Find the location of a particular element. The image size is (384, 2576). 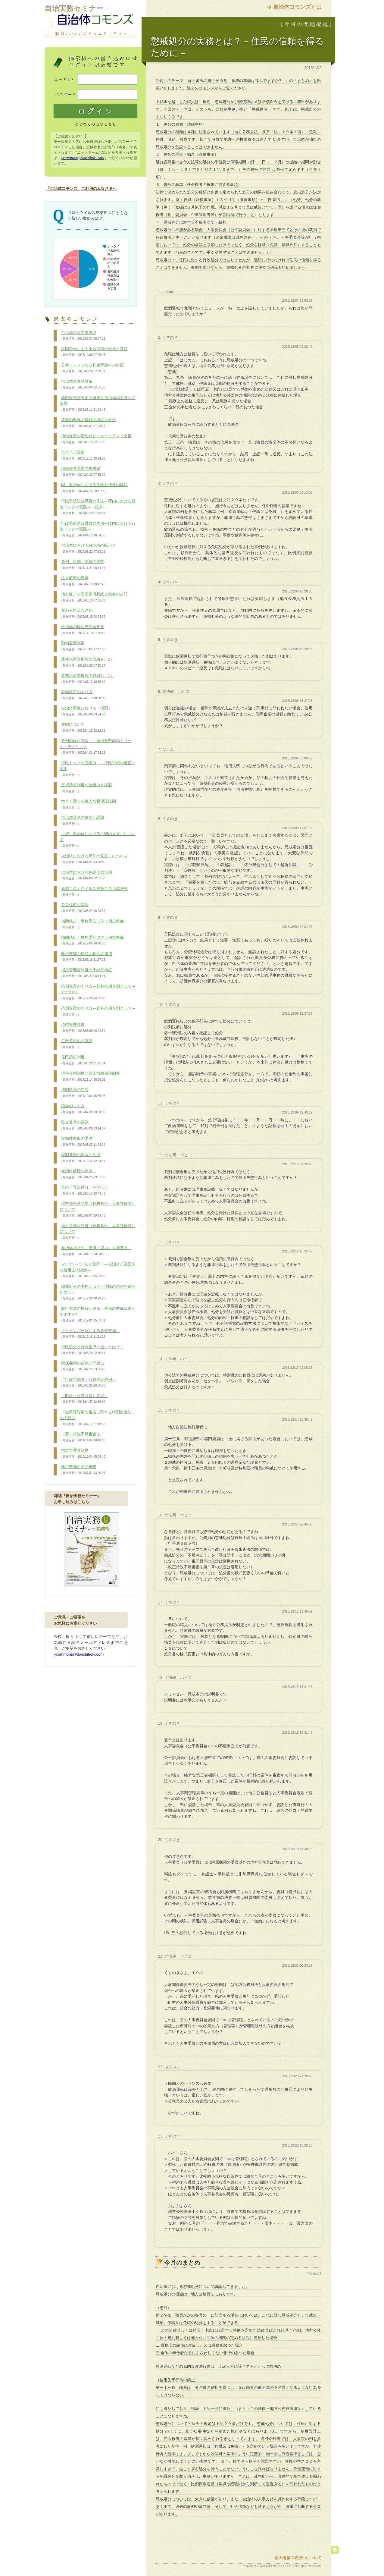

農林水産業振興の取組み（2） is located at coordinates (87, 662).